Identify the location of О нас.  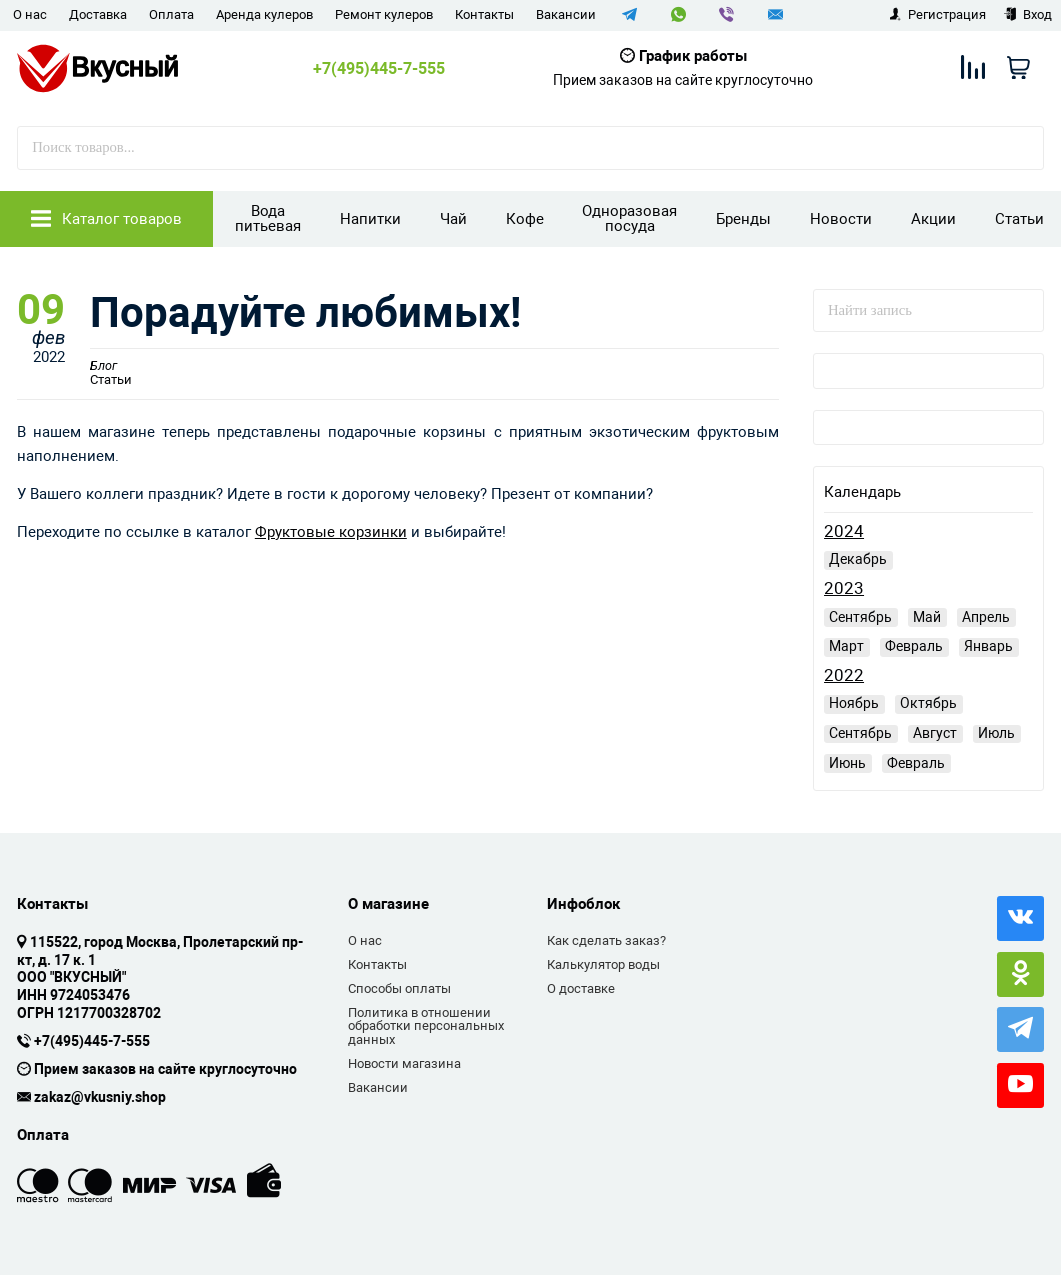
(30, 14).